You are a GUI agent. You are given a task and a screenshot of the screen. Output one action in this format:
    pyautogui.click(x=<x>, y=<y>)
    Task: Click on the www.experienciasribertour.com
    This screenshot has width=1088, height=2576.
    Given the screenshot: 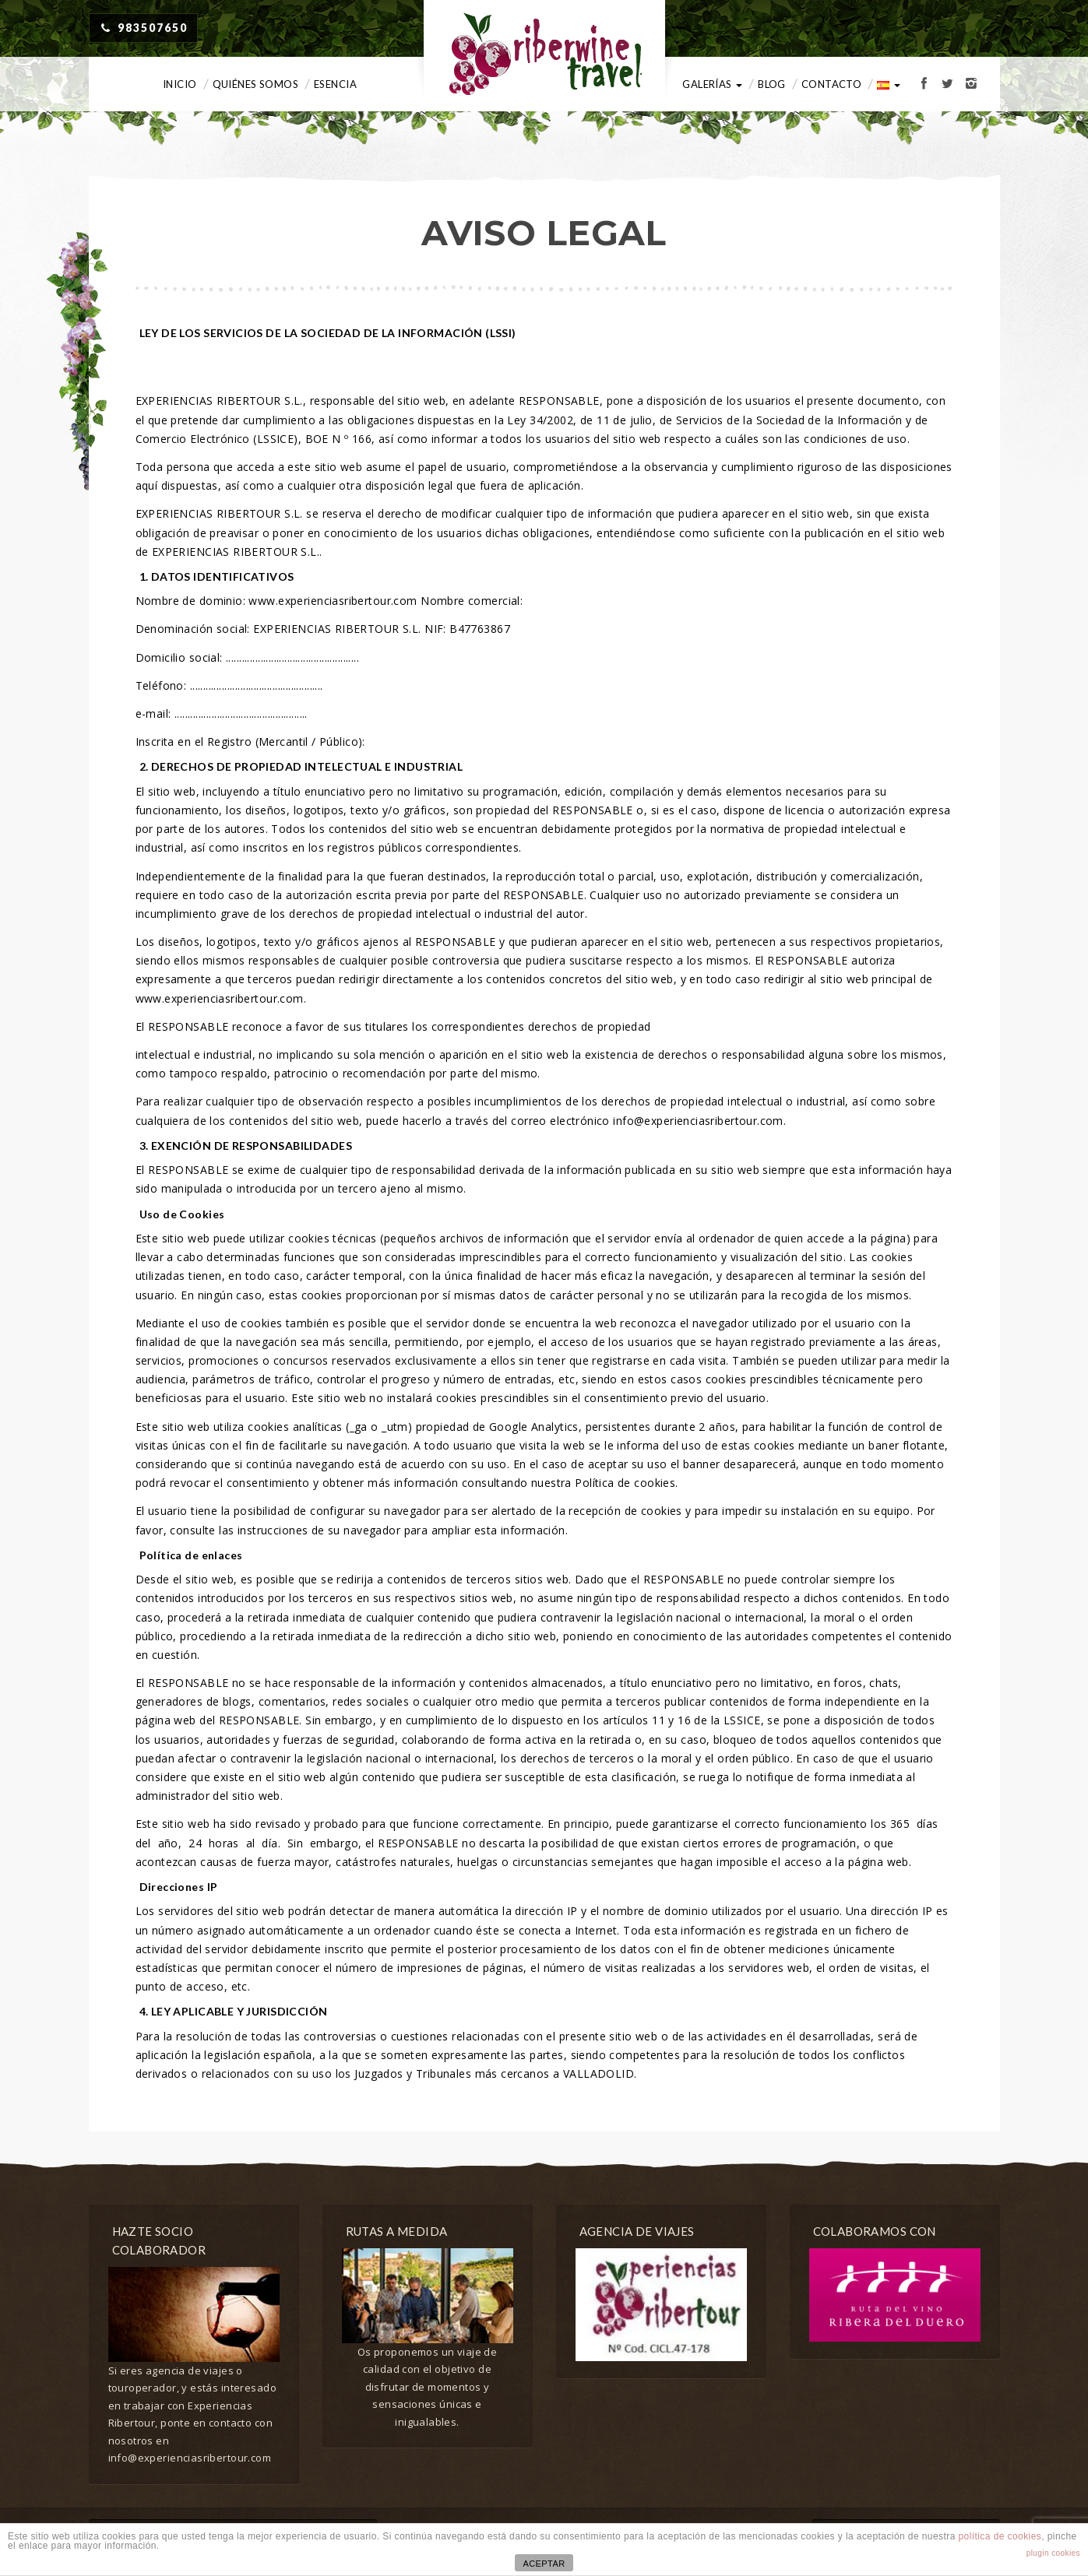 What is the action you would take?
    pyautogui.click(x=332, y=600)
    